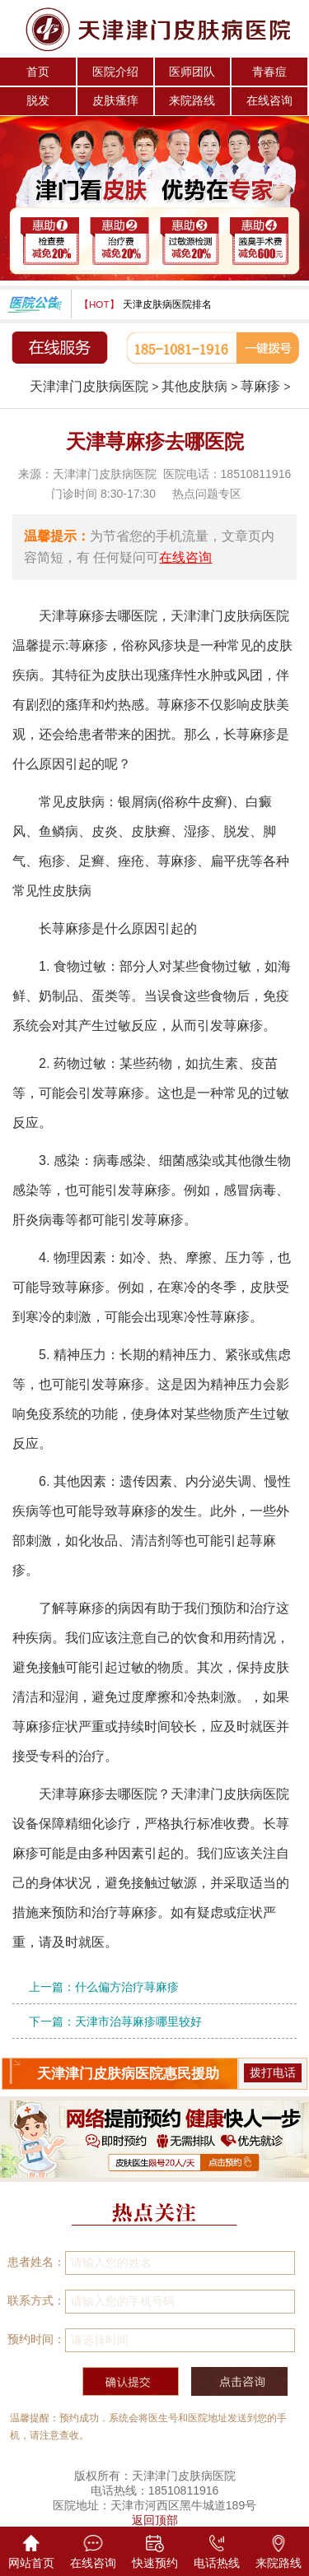 The image size is (309, 2576). What do you see at coordinates (192, 100) in the screenshot?
I see `来院路线` at bounding box center [192, 100].